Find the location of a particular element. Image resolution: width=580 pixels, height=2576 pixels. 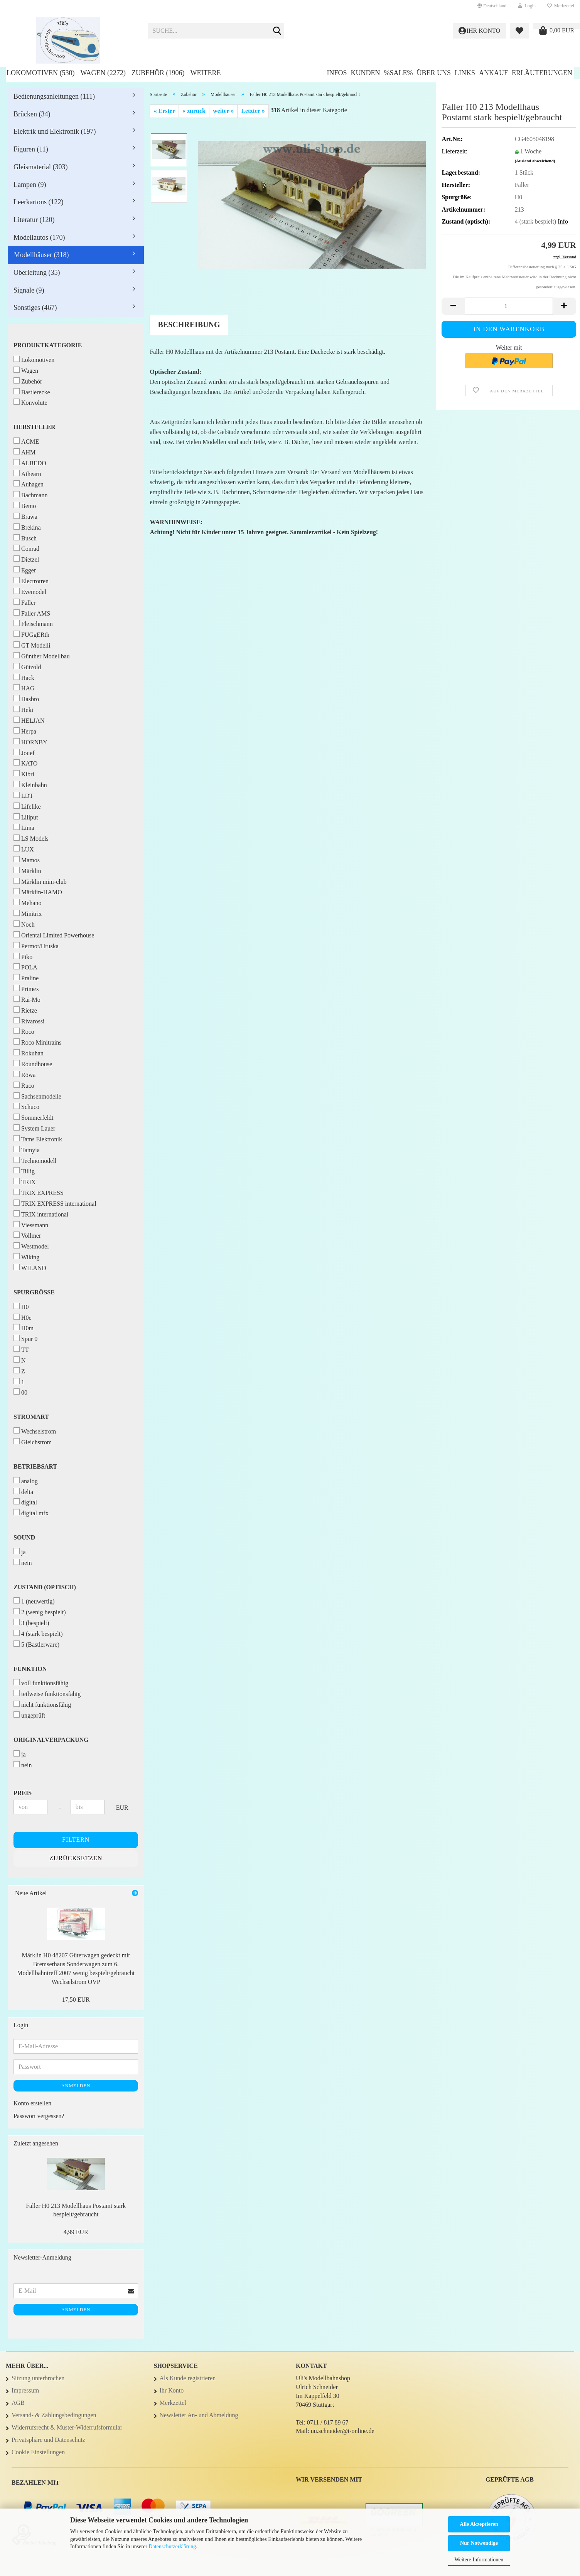

Rivarossi is located at coordinates (28, 1021).